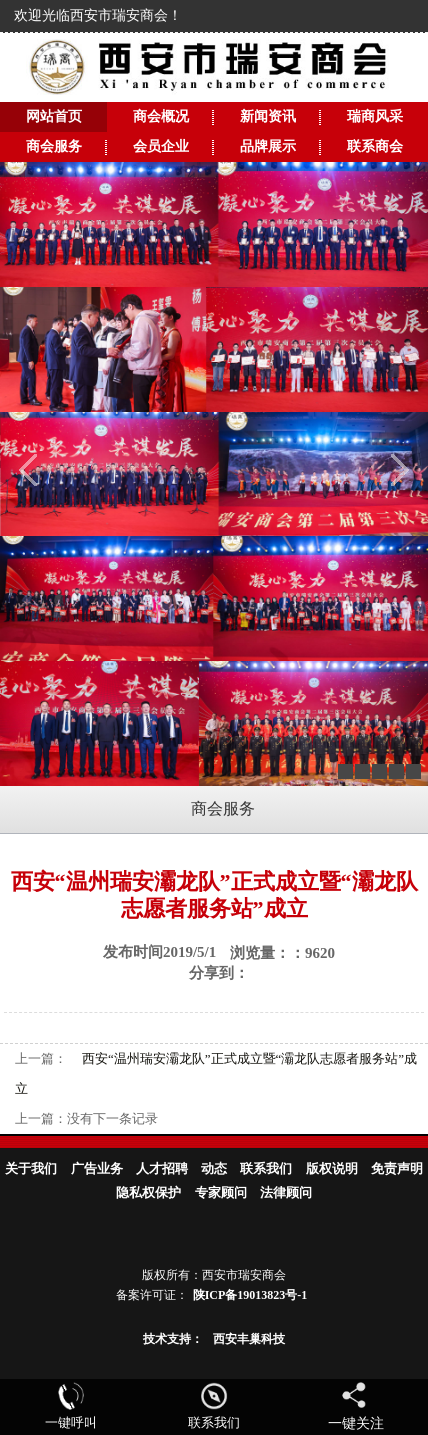 This screenshot has width=428, height=1435. Describe the element at coordinates (250, 1295) in the screenshot. I see `陕ICP备19013823号-1` at that location.